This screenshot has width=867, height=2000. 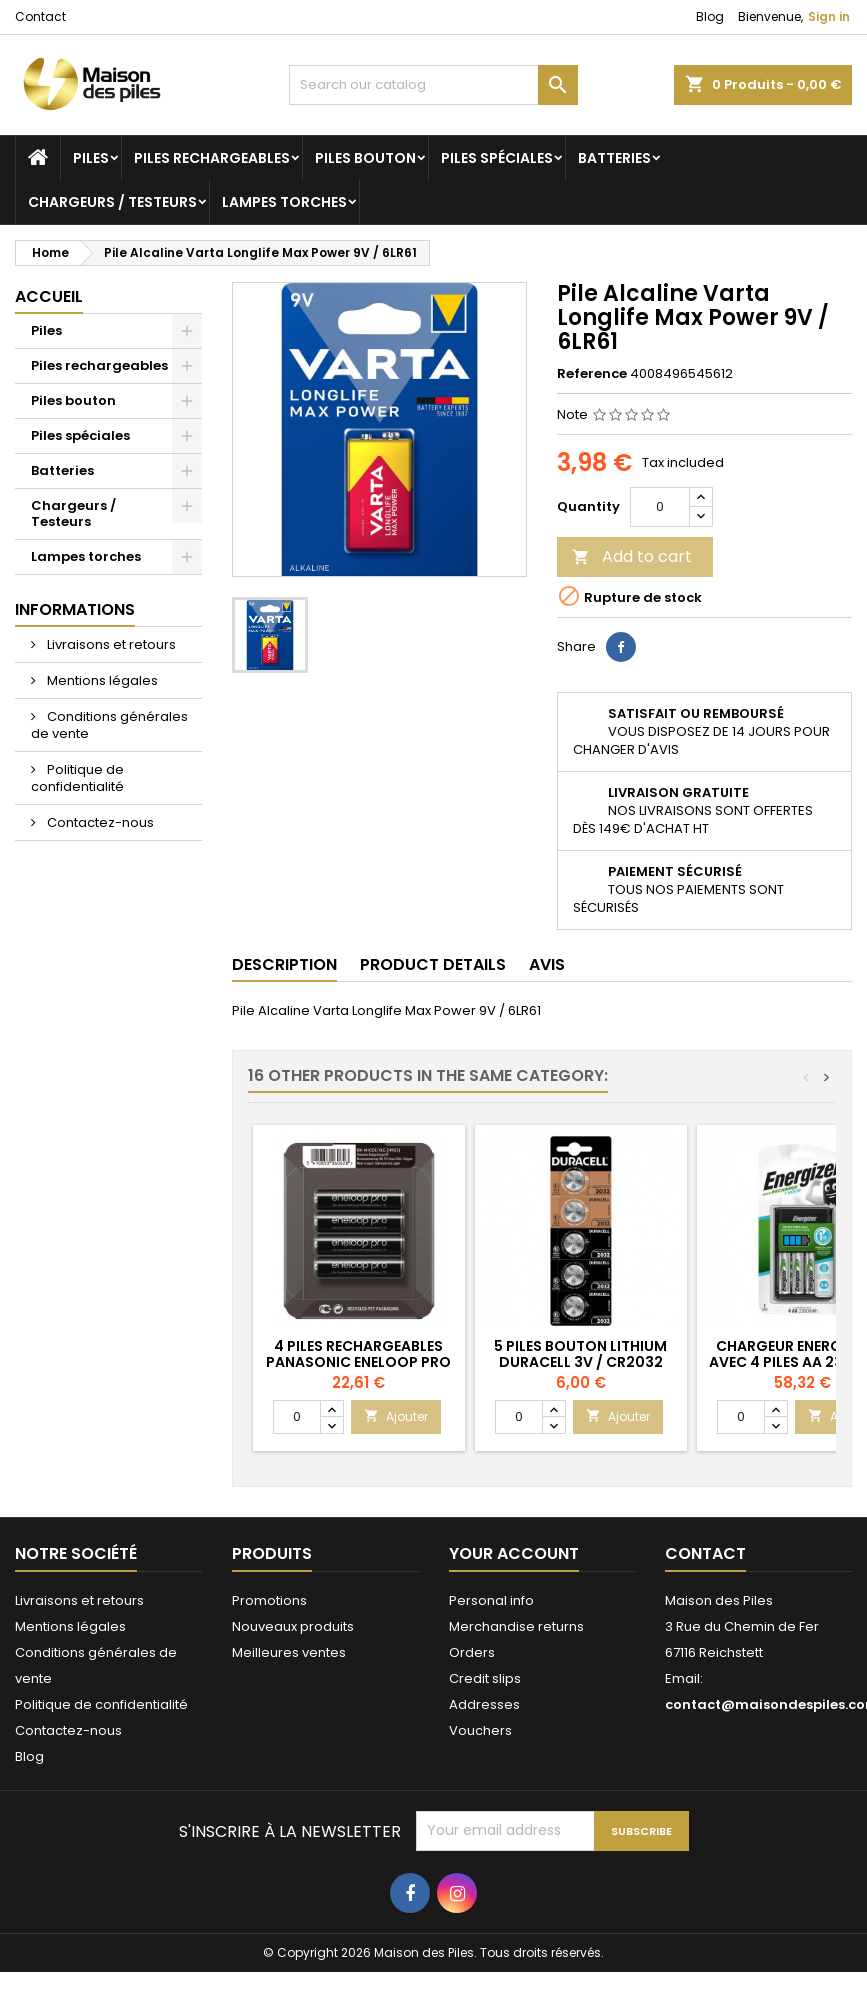 I want to click on Blog, so click(x=710, y=16).